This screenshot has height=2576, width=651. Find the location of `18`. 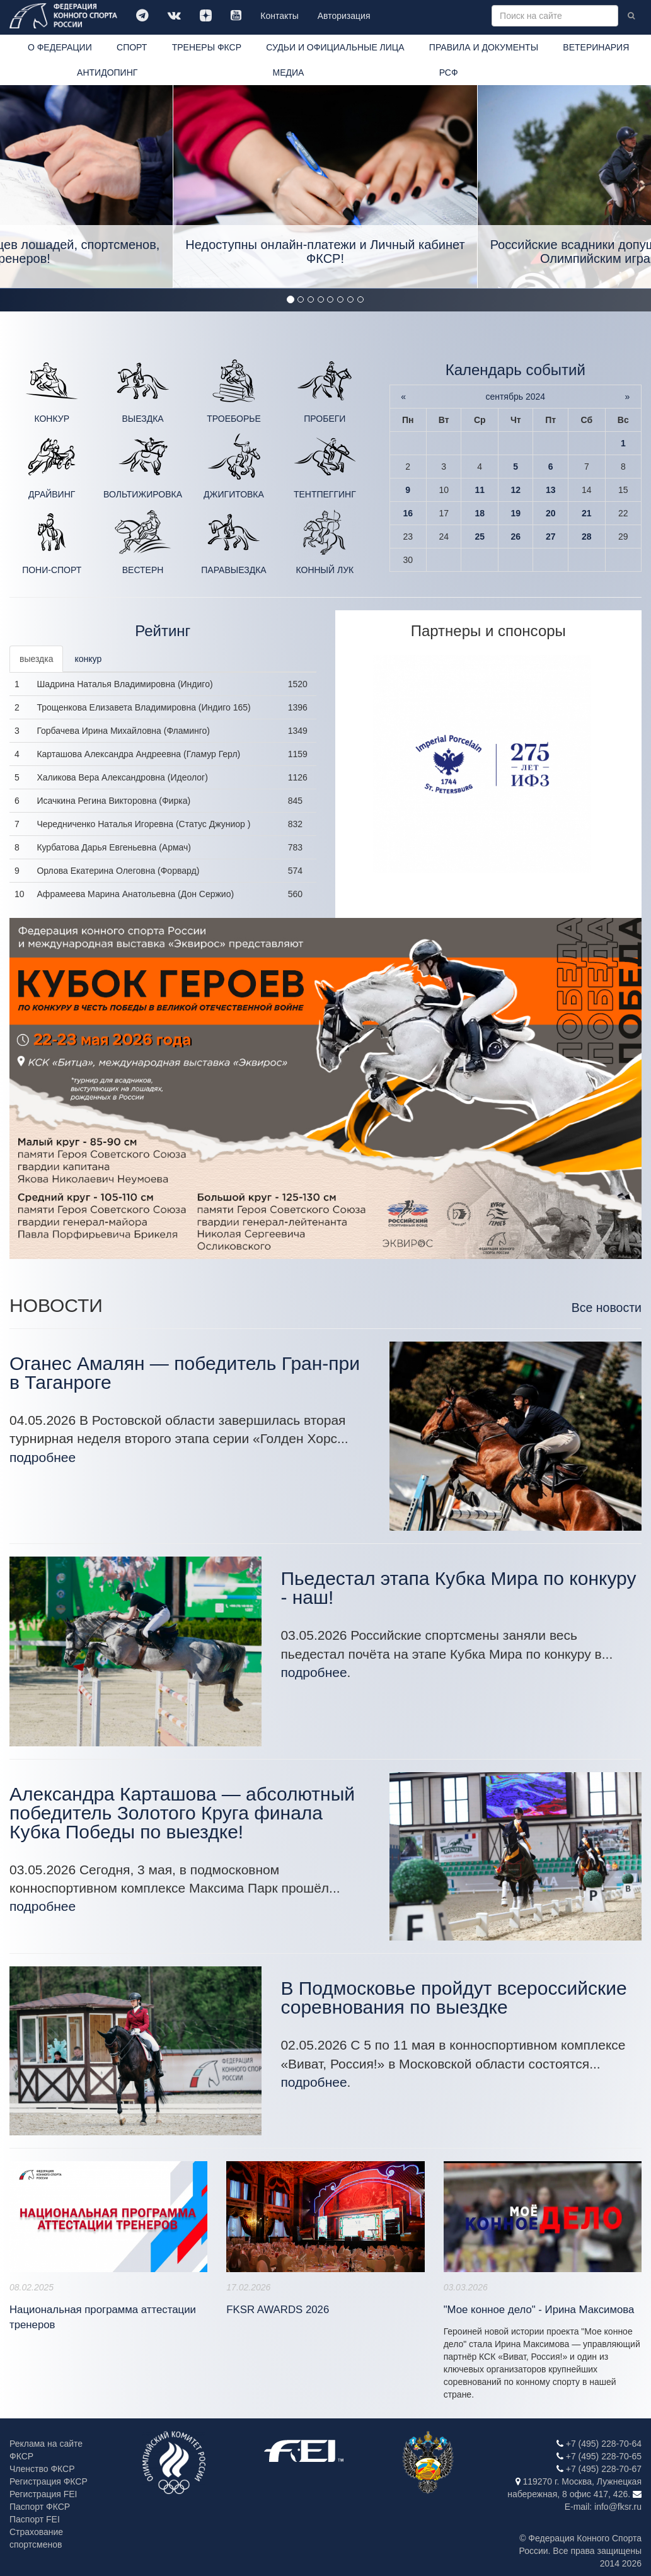

18 is located at coordinates (480, 513).